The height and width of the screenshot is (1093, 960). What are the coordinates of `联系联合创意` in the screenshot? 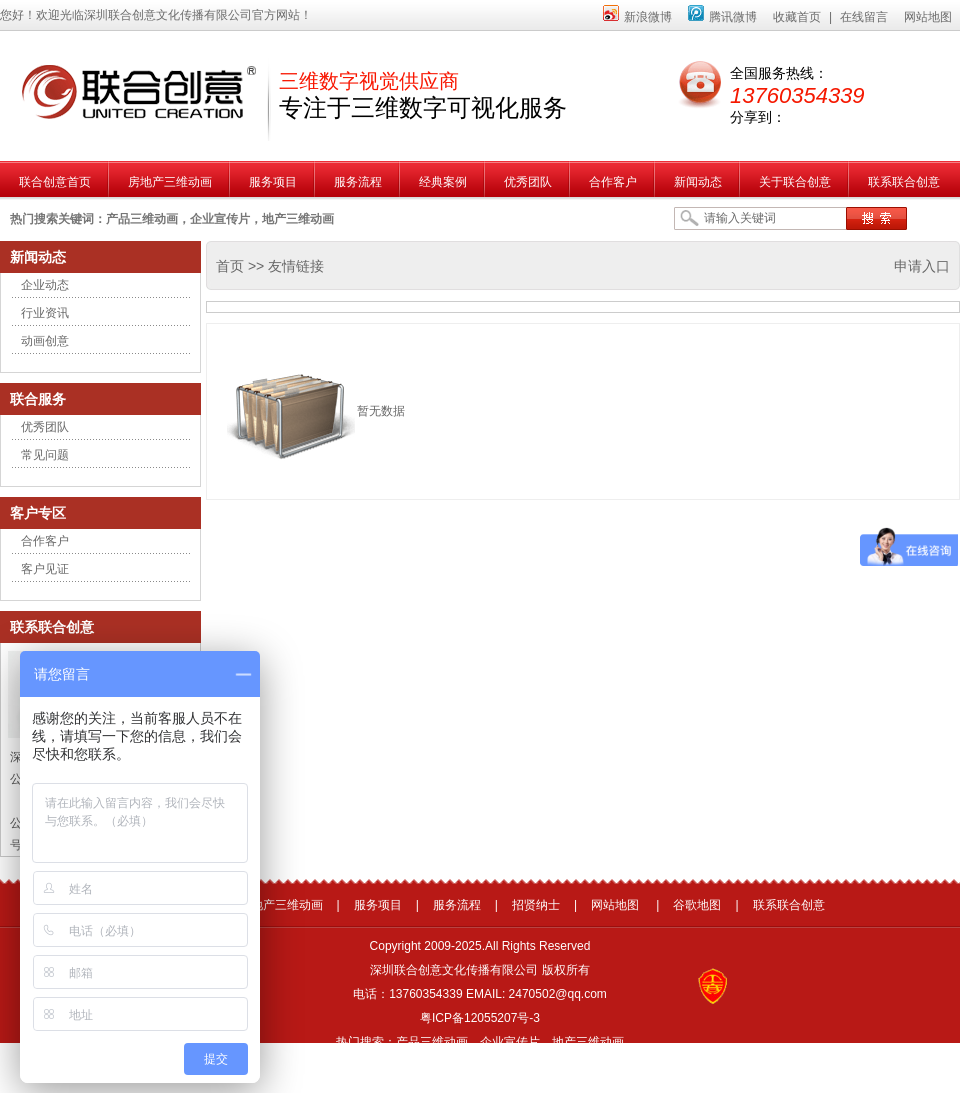 It's located at (789, 905).